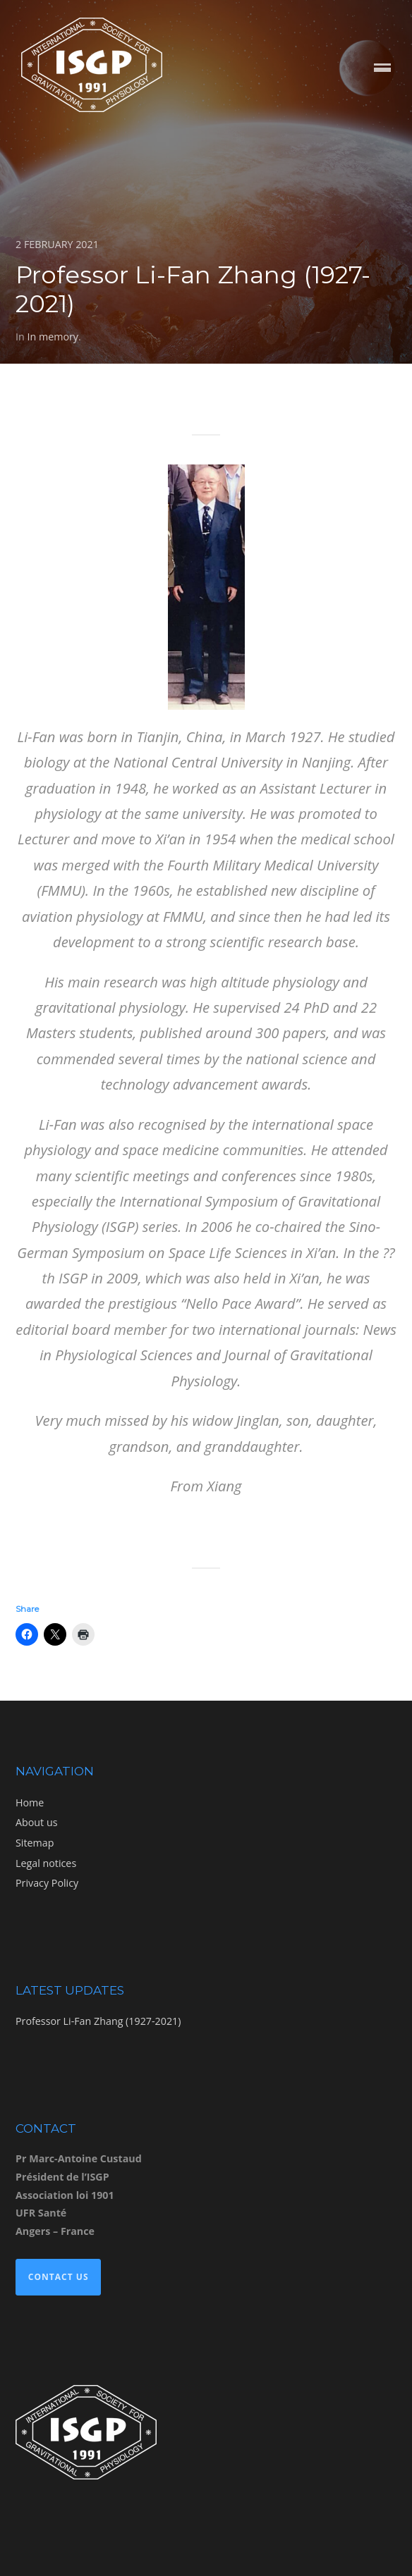  What do you see at coordinates (98, 2021) in the screenshot?
I see `Professor Li-Fan Zhang (1927-2021)` at bounding box center [98, 2021].